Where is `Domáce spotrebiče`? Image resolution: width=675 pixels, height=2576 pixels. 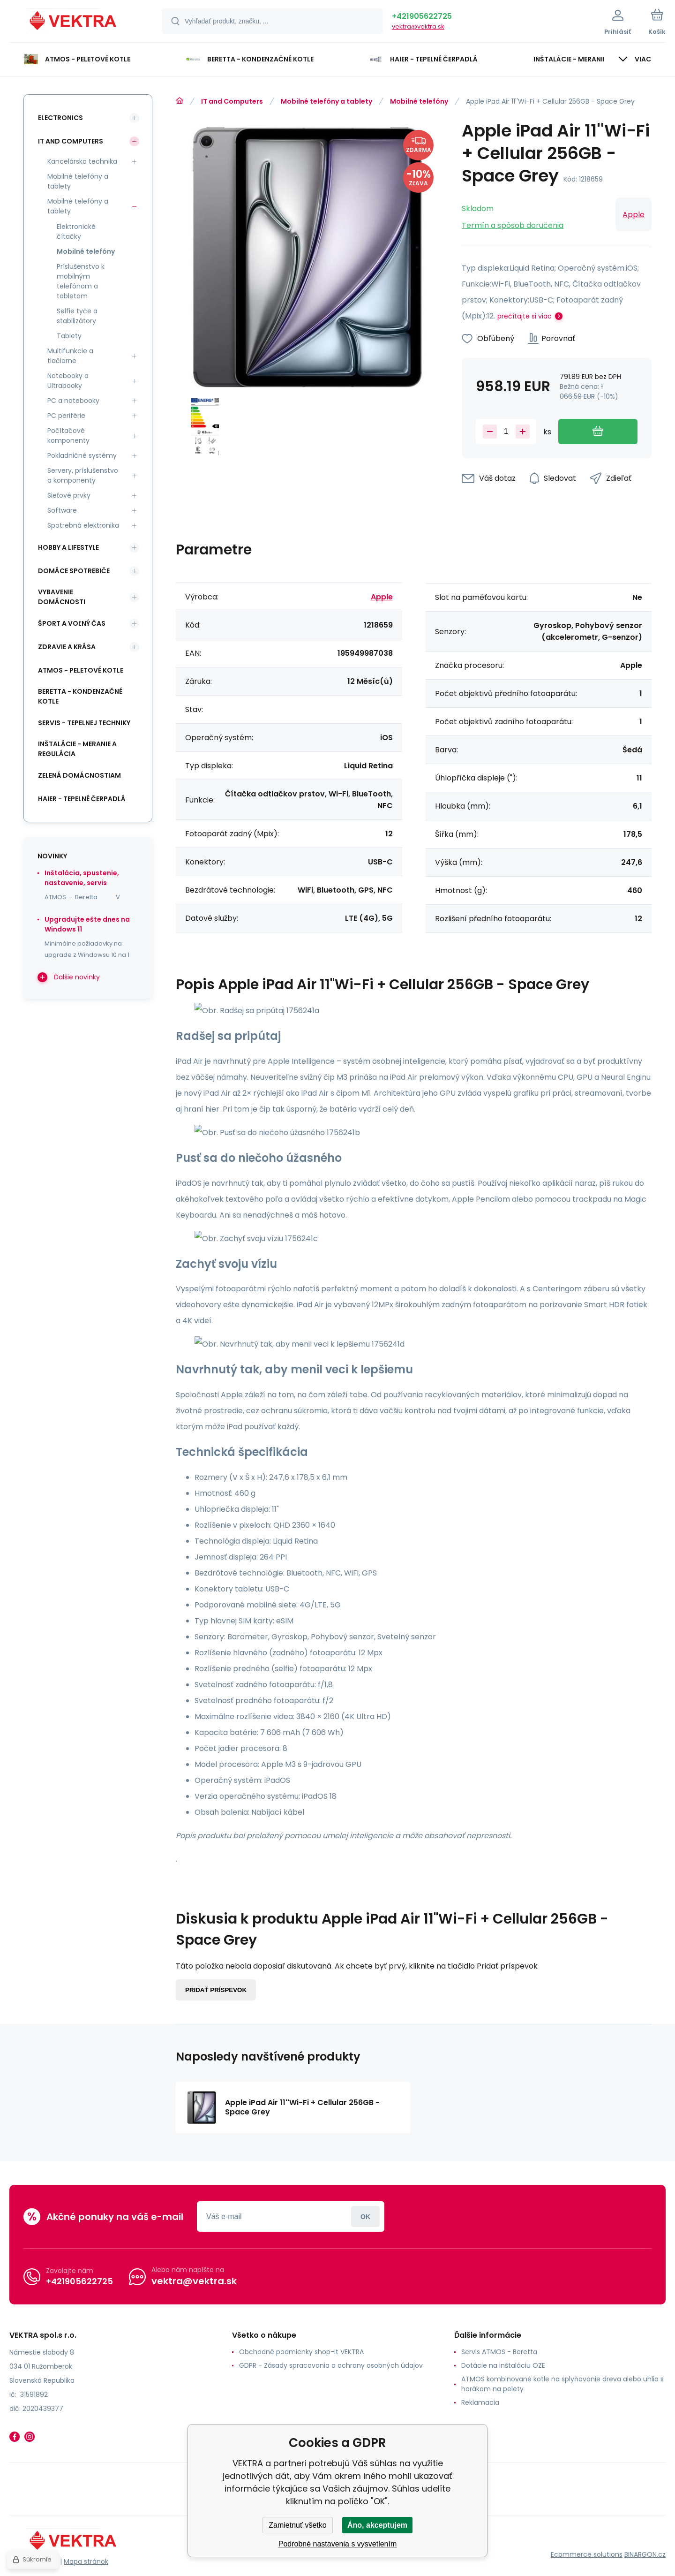
Domáce spotrebiče is located at coordinates (74, 571).